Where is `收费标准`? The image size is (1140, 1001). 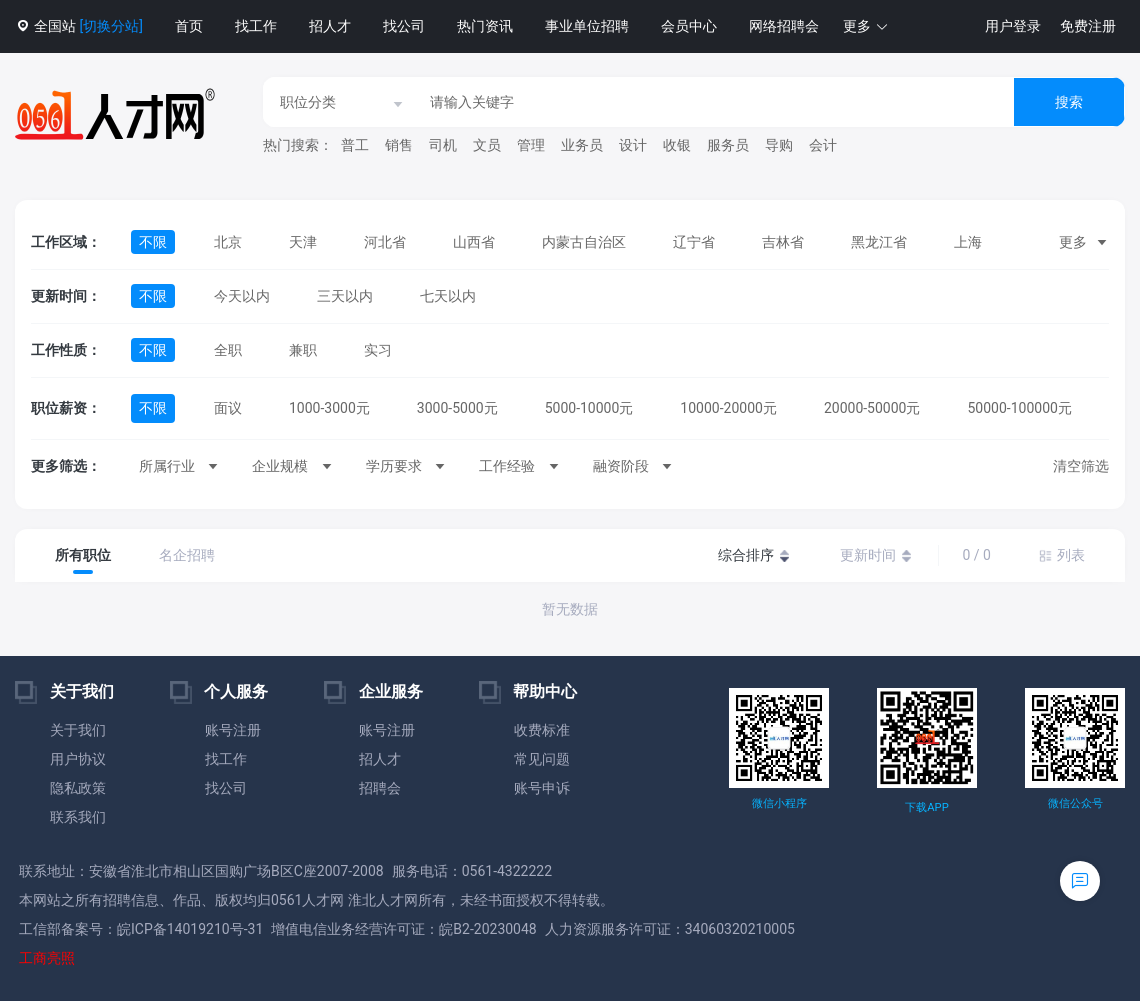
收费标准 is located at coordinates (542, 730).